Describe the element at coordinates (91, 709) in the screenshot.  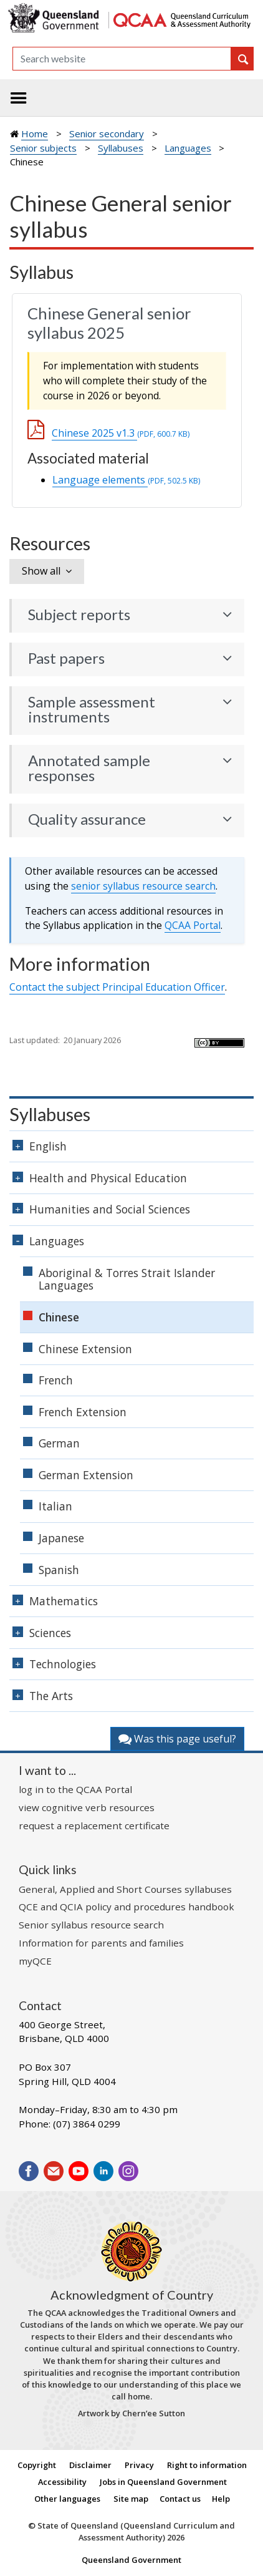
I see `Sample assessment instruments` at that location.